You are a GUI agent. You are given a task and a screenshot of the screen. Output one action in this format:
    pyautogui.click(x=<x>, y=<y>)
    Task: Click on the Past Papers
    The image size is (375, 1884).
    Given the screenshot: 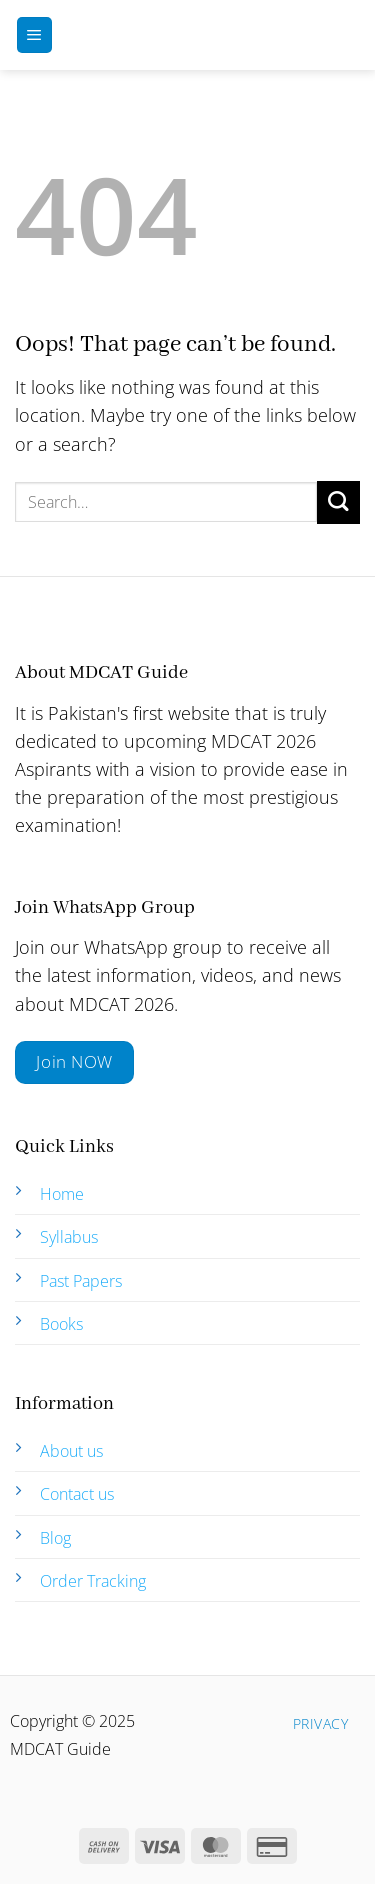 What is the action you would take?
    pyautogui.click(x=81, y=1281)
    